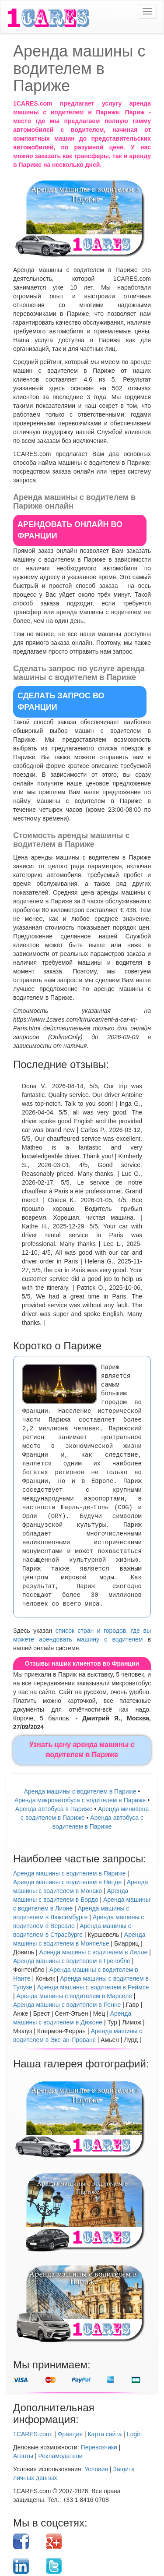  I want to click on Карта сайта, so click(104, 2434).